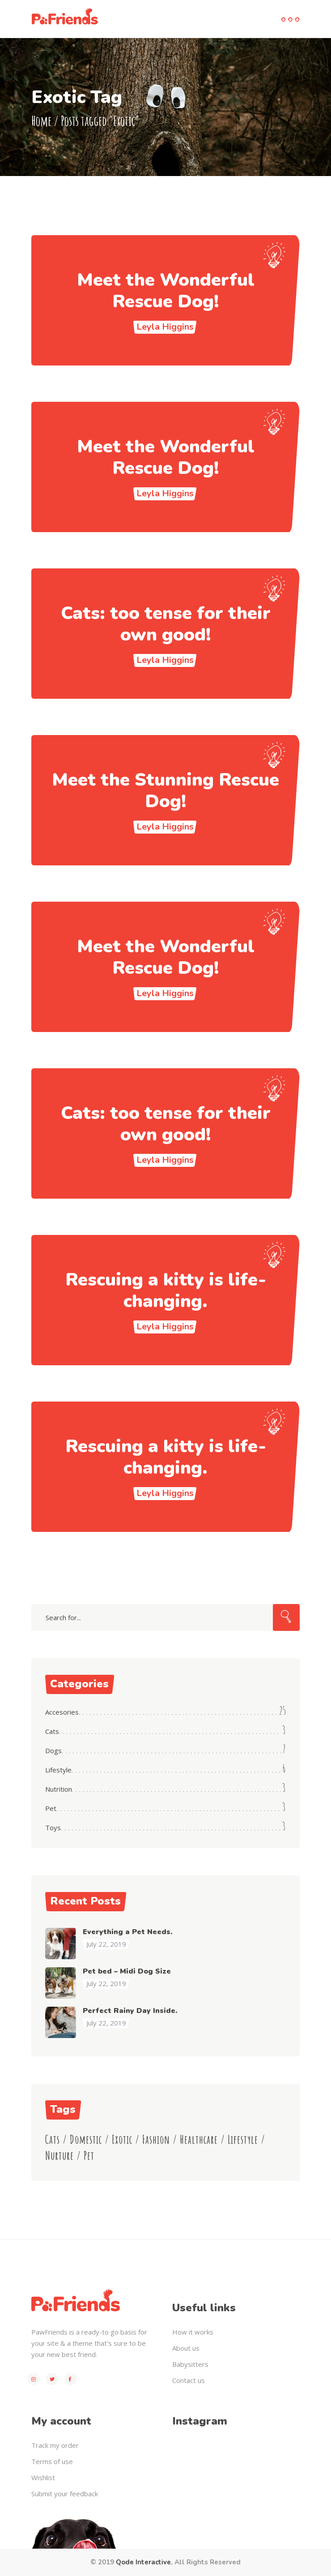 The width and height of the screenshot is (331, 2576). Describe the element at coordinates (190, 2364) in the screenshot. I see `Babysitters` at that location.